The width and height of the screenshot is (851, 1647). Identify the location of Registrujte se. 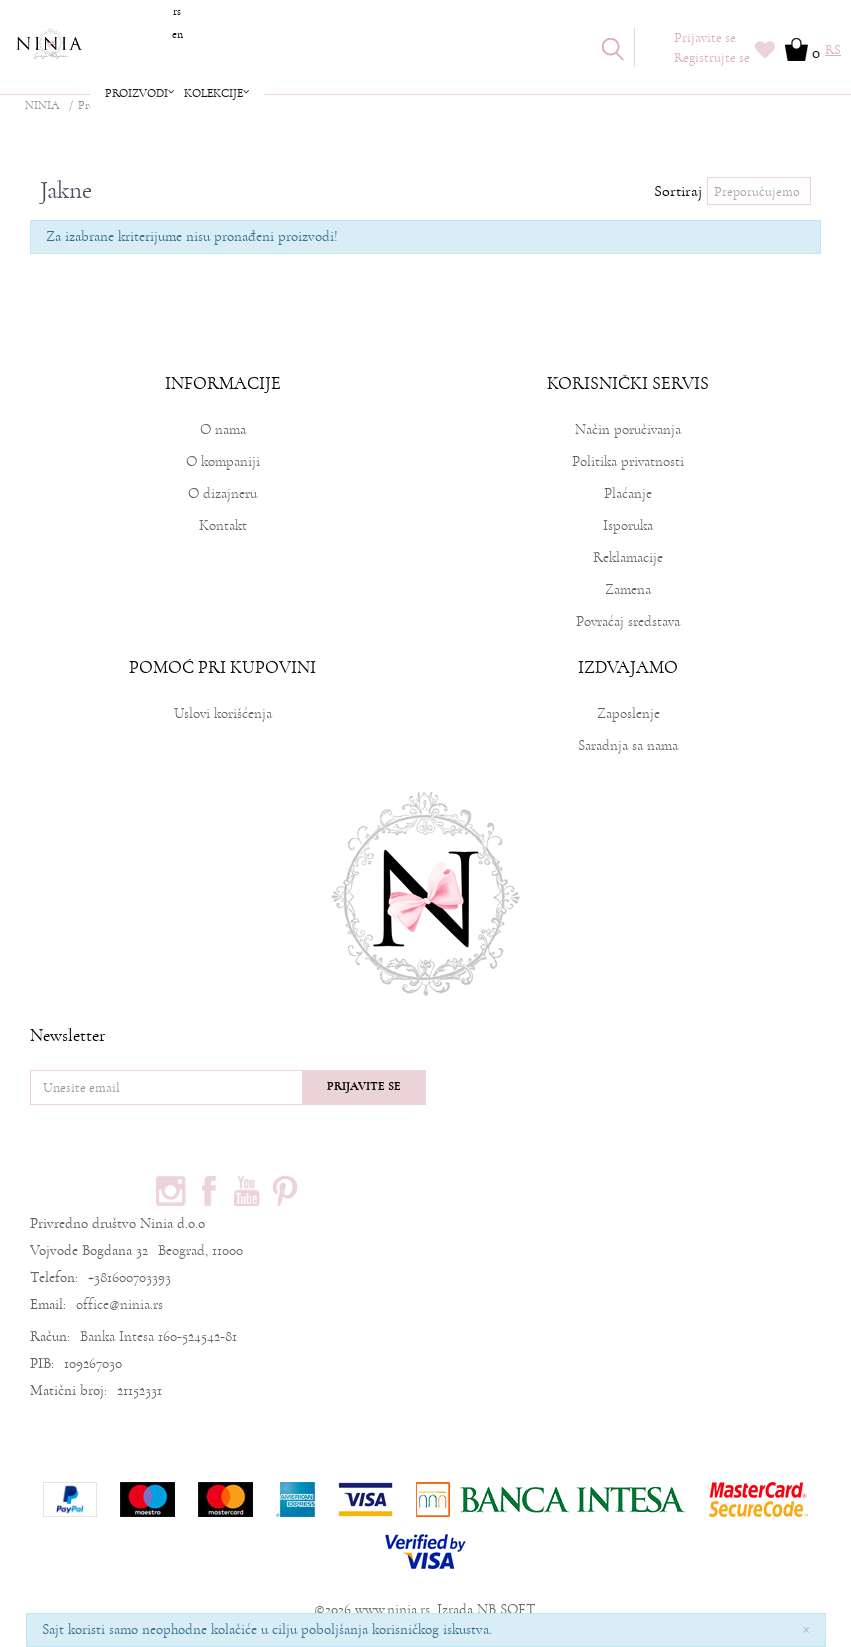
(712, 58).